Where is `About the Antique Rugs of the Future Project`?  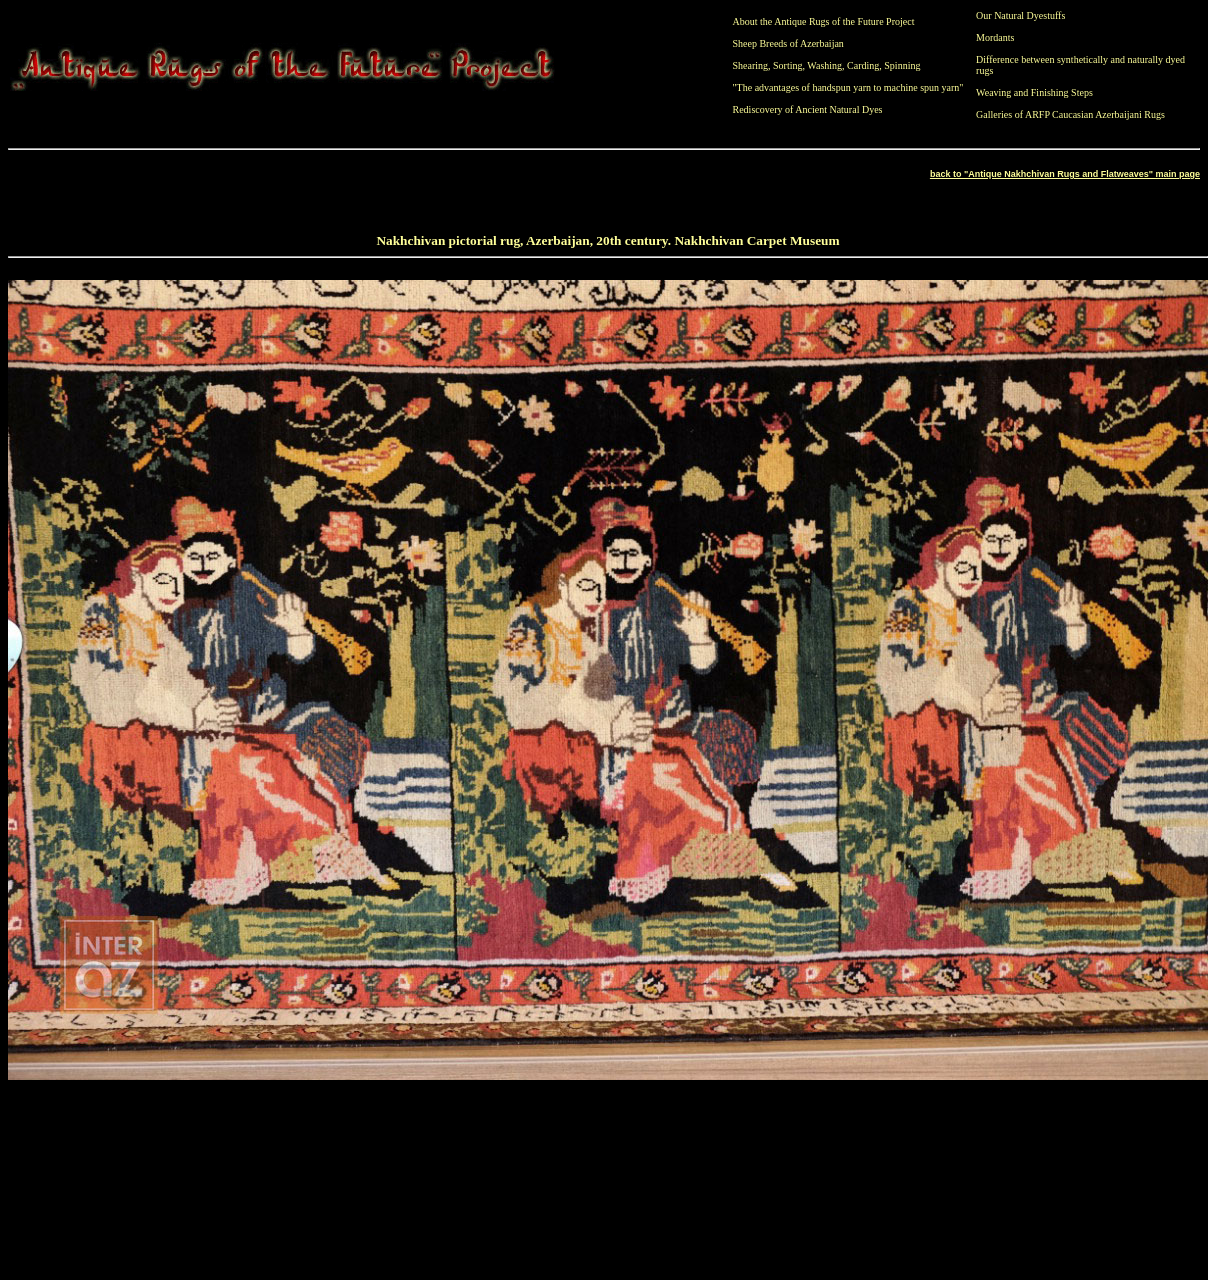
About the Antique Rugs of the Future Project is located at coordinates (824, 21).